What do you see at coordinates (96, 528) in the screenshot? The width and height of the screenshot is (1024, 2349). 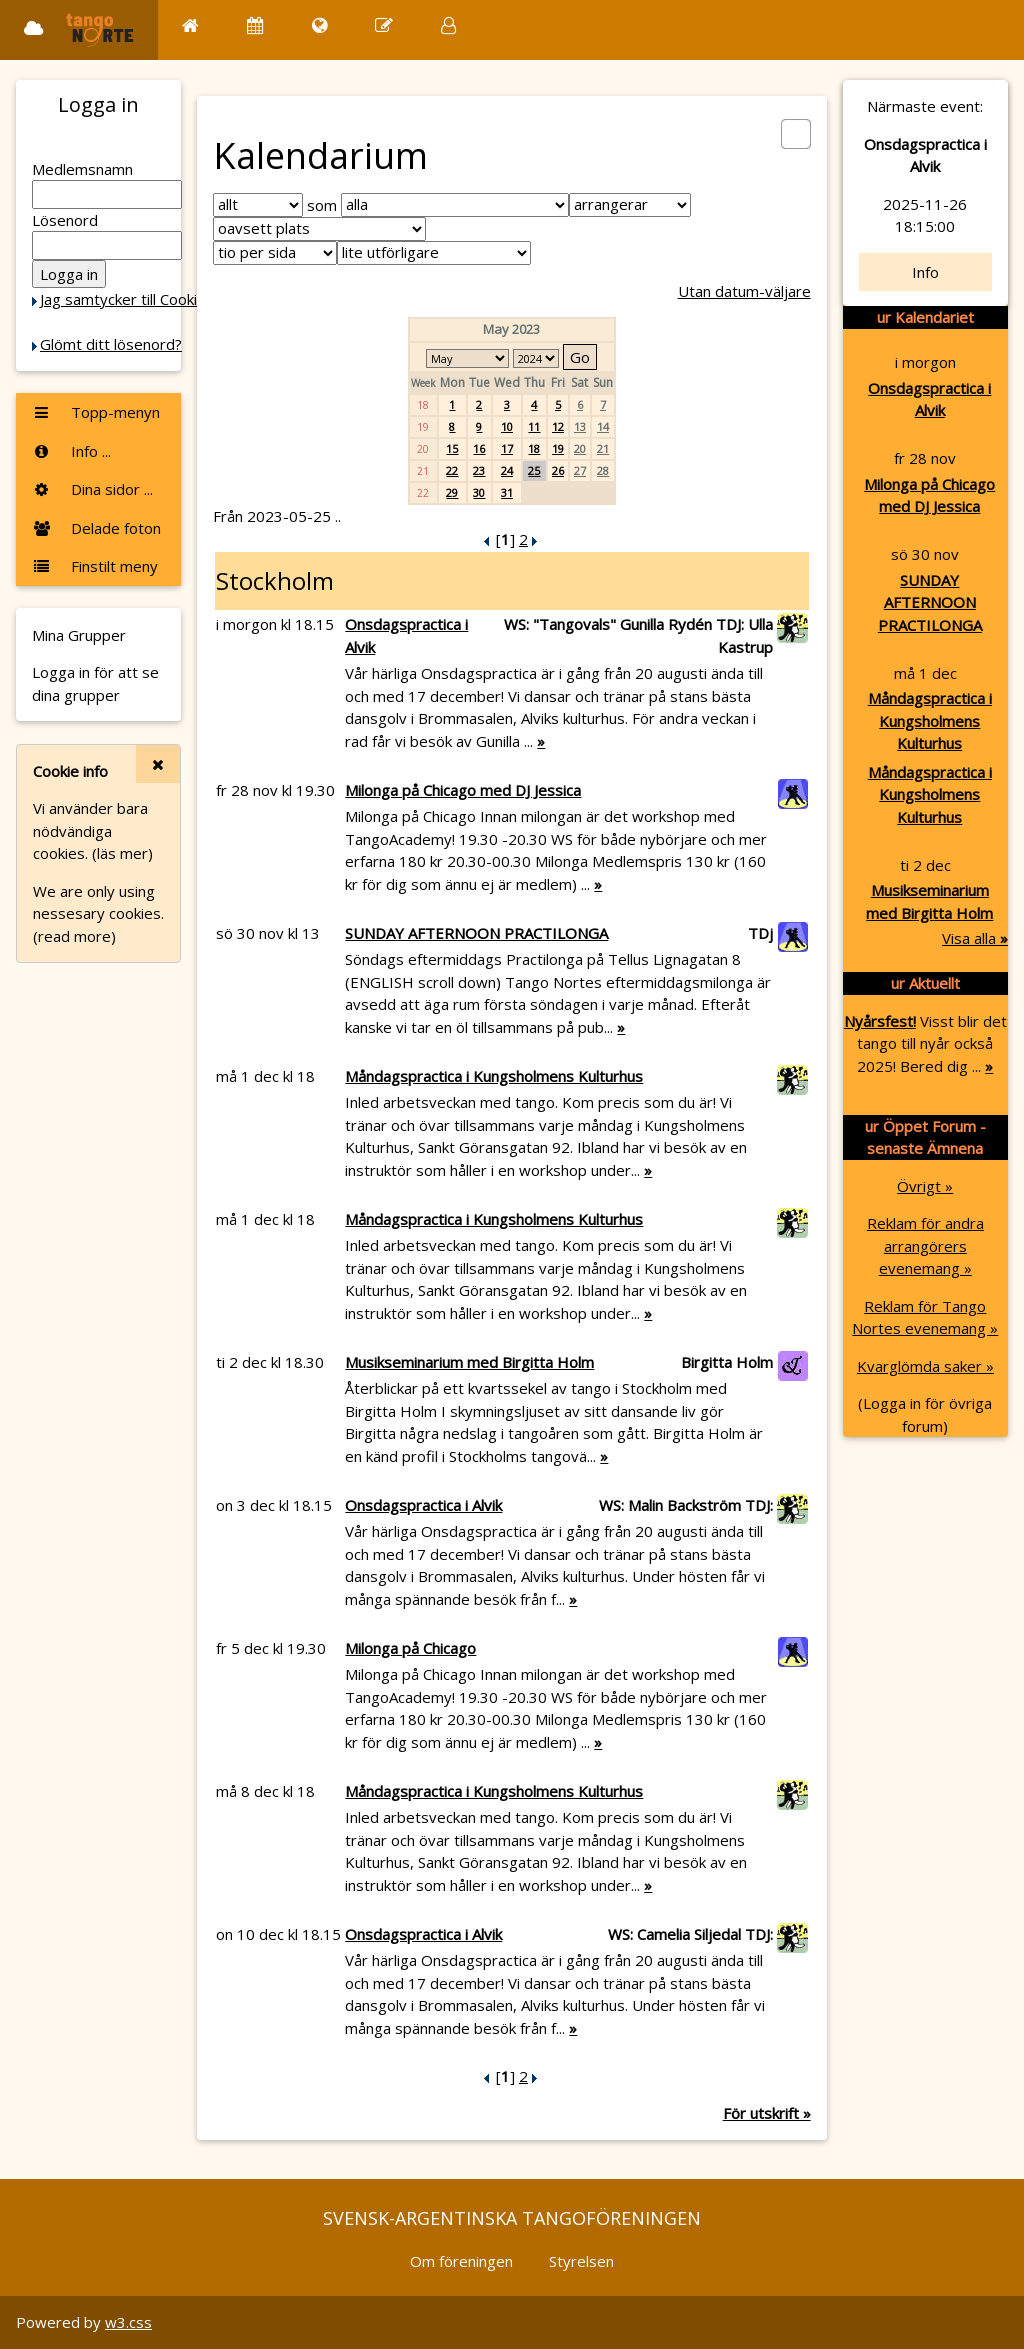 I see `Delade foton` at bounding box center [96, 528].